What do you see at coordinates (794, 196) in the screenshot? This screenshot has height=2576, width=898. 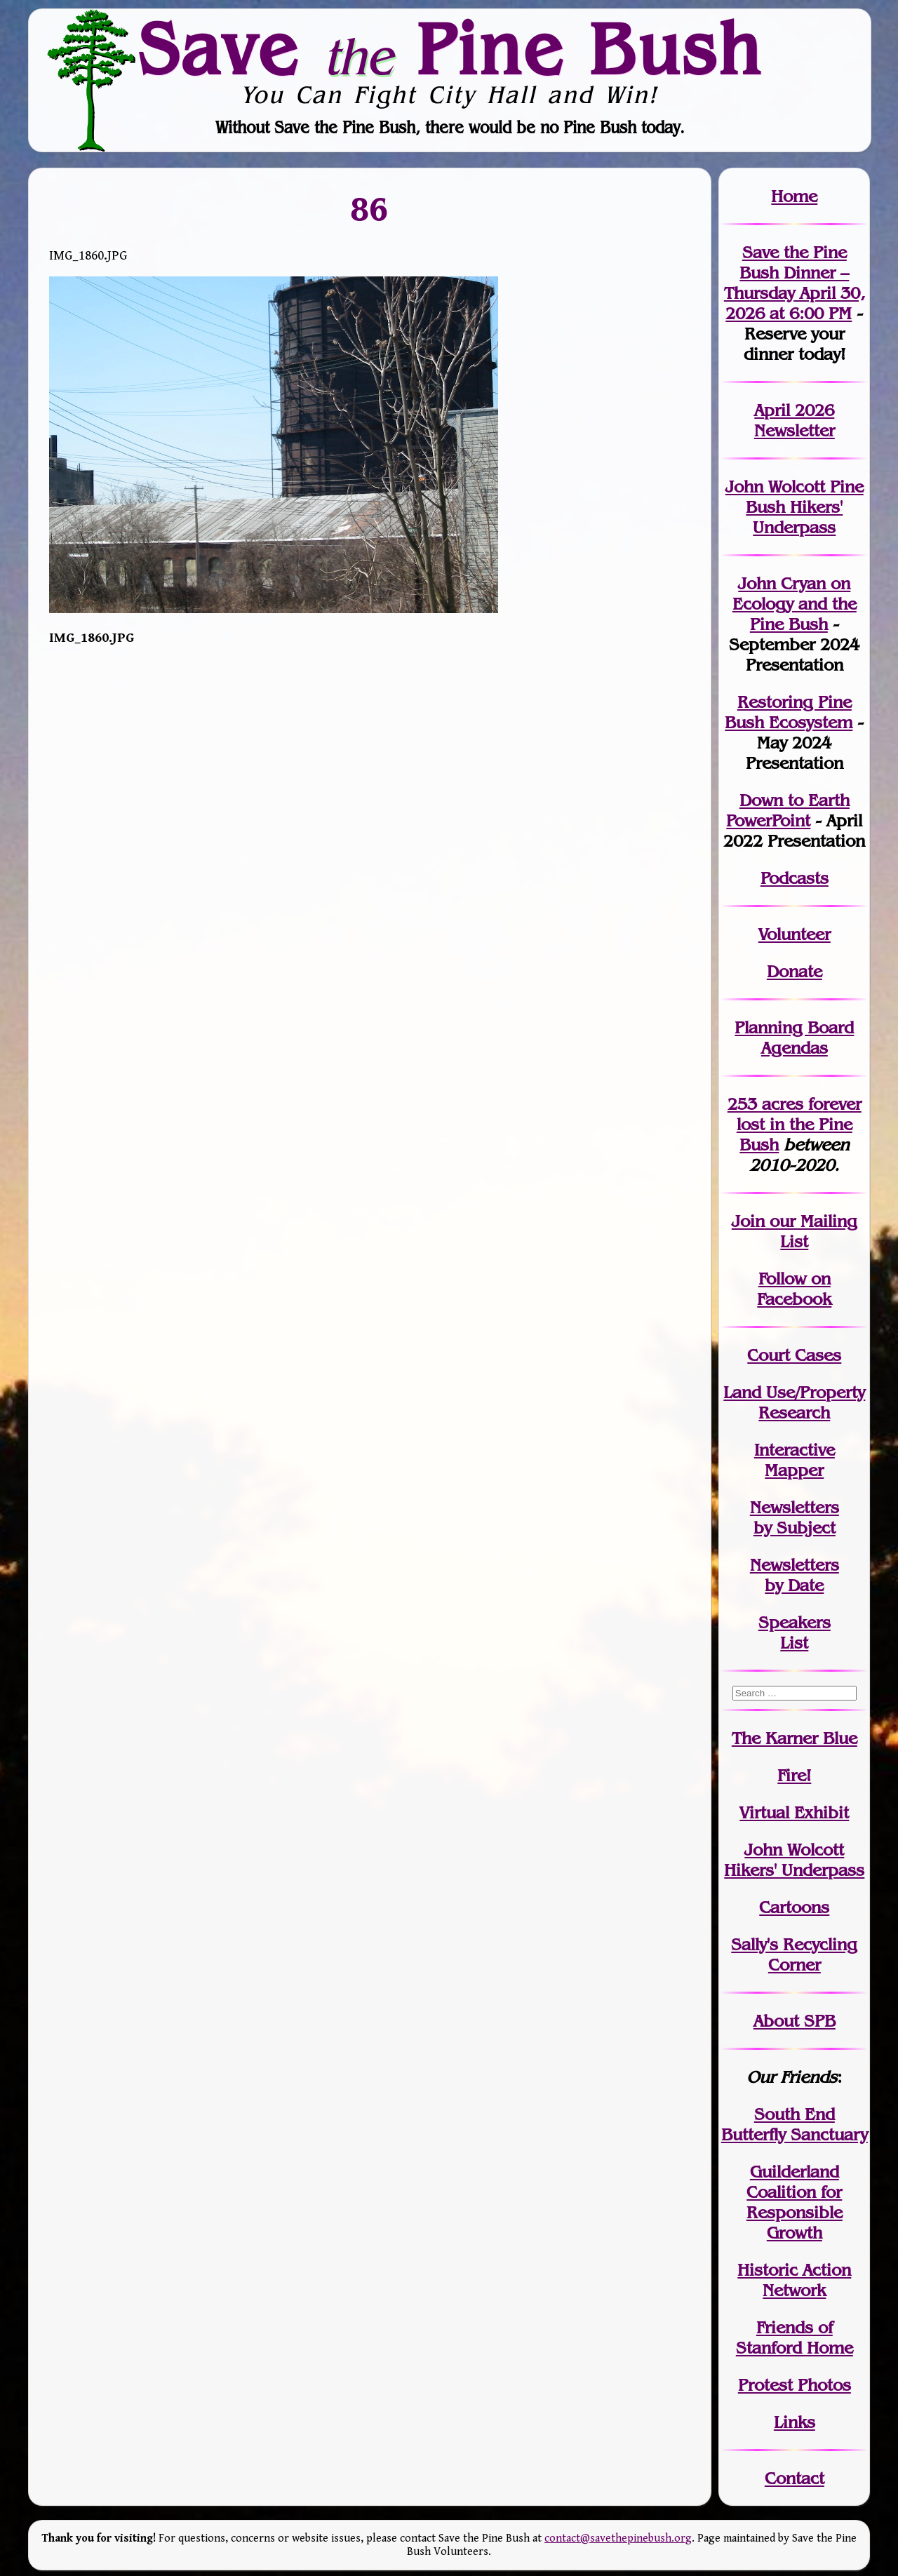 I see `Home` at bounding box center [794, 196].